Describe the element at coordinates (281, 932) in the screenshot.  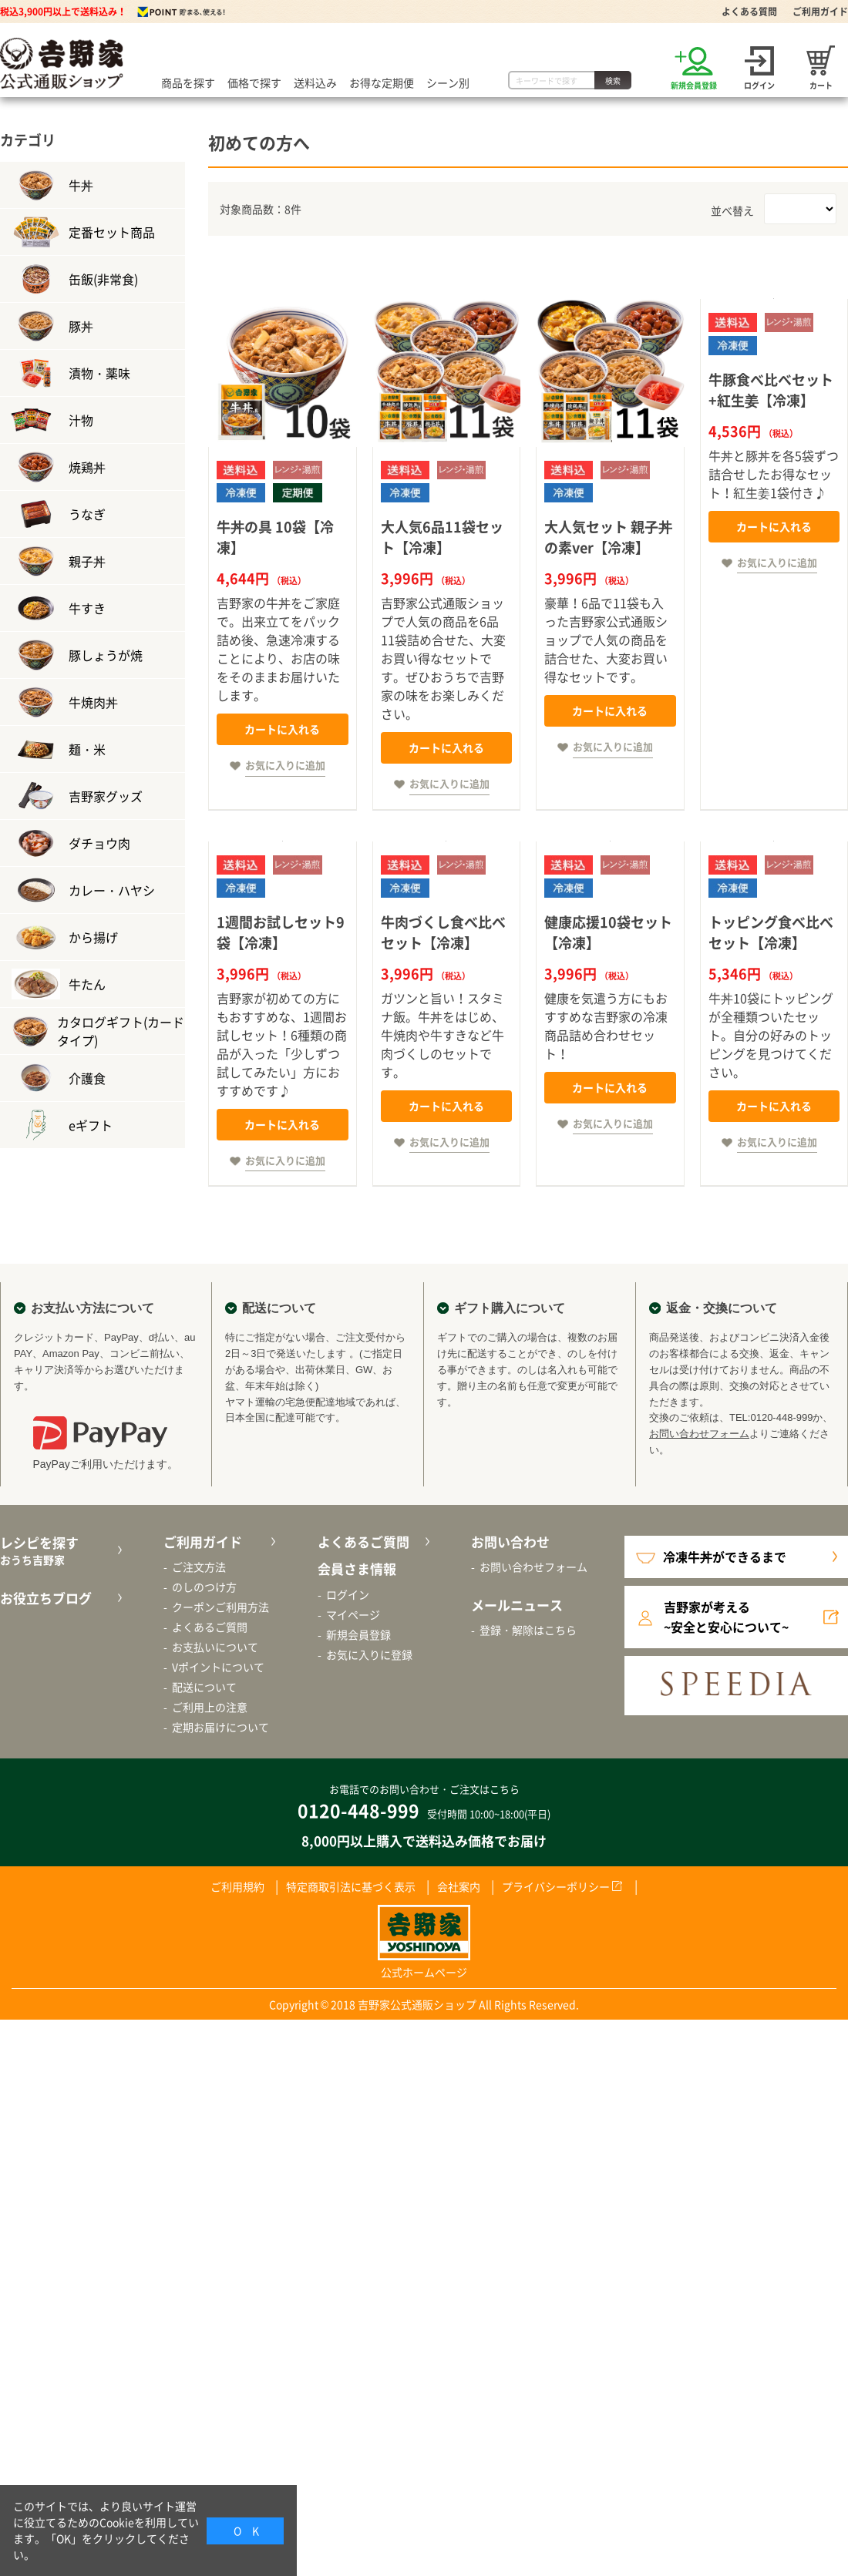
I see `1週間お試しセット9袋【冷凍】` at that location.